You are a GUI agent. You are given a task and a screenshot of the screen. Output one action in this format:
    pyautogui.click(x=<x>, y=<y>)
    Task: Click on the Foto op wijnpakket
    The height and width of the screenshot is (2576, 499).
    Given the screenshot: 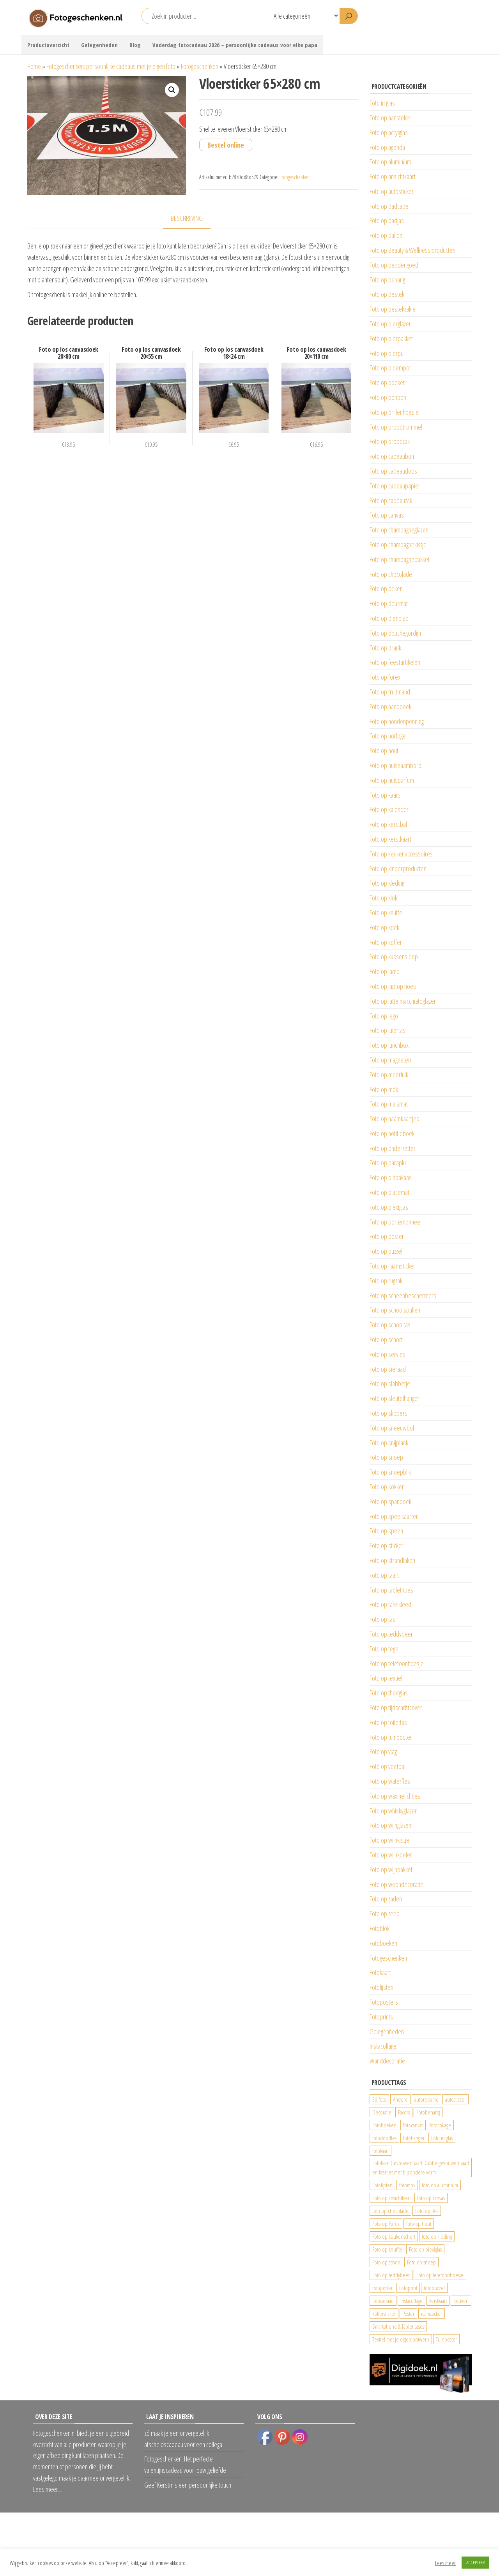 What is the action you would take?
    pyautogui.click(x=391, y=1869)
    